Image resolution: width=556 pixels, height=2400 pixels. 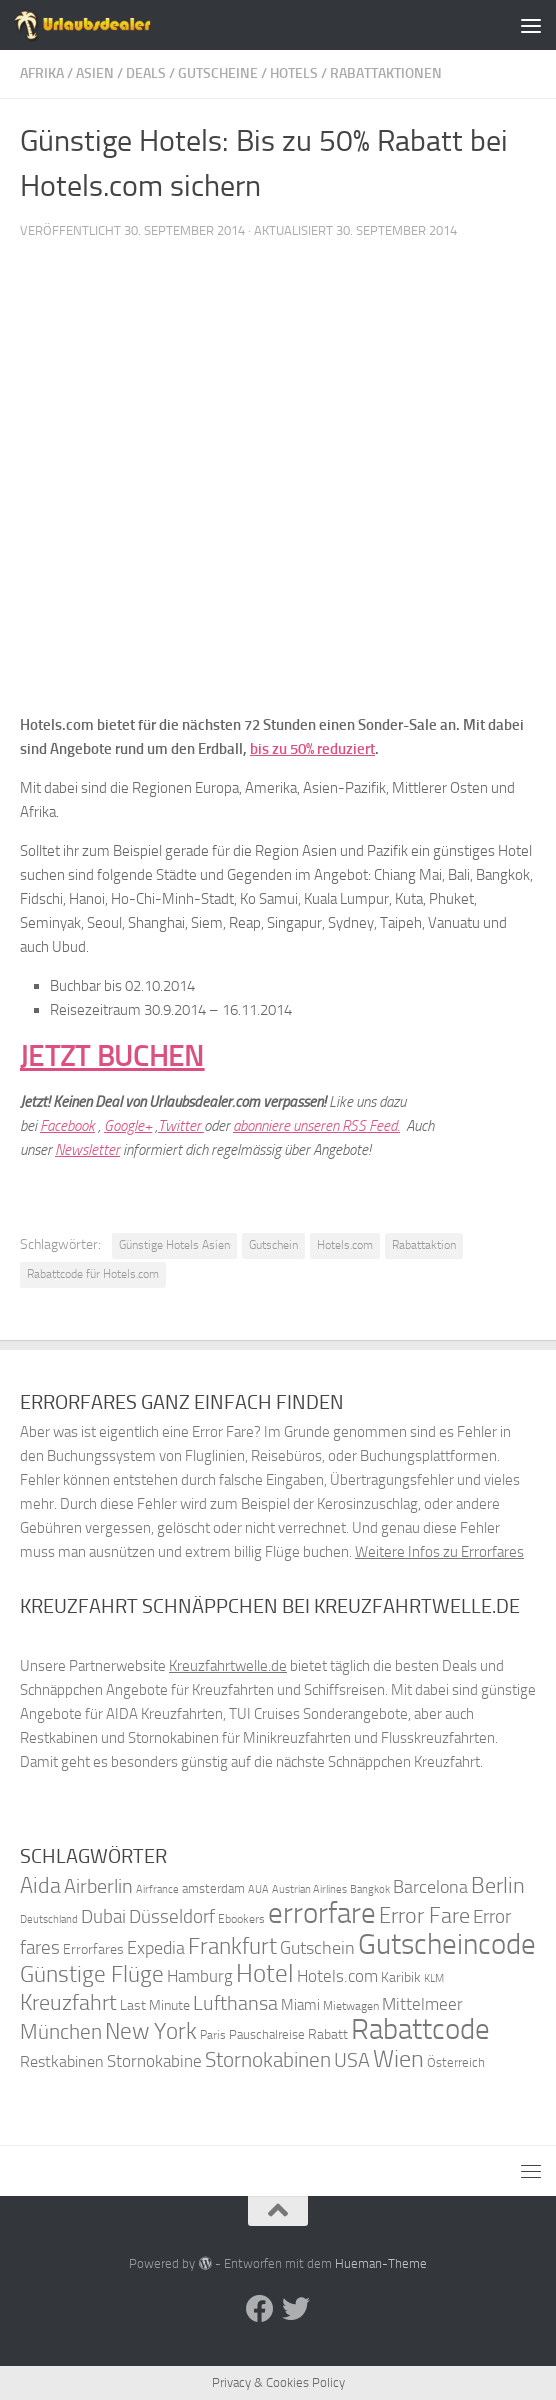 What do you see at coordinates (98, 1886) in the screenshot?
I see `Airberlin [Airberlin (61 Einträge)]` at bounding box center [98, 1886].